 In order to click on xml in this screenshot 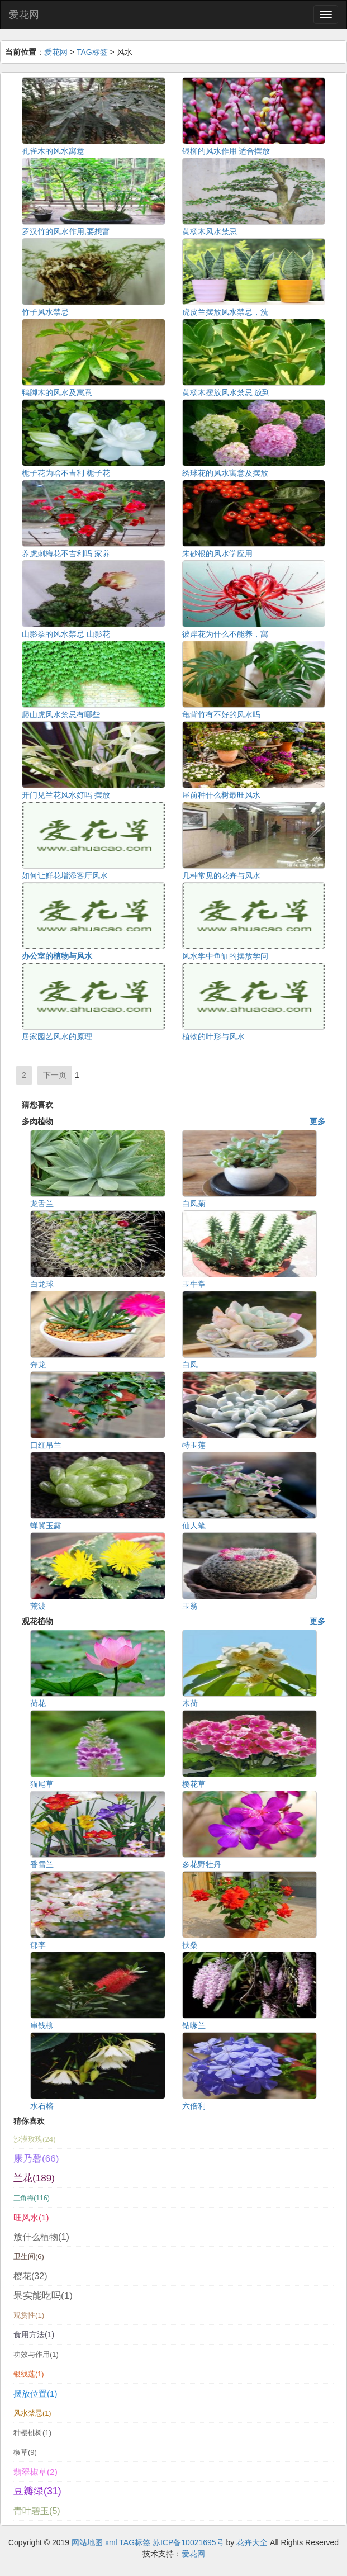, I will do `click(111, 2542)`.